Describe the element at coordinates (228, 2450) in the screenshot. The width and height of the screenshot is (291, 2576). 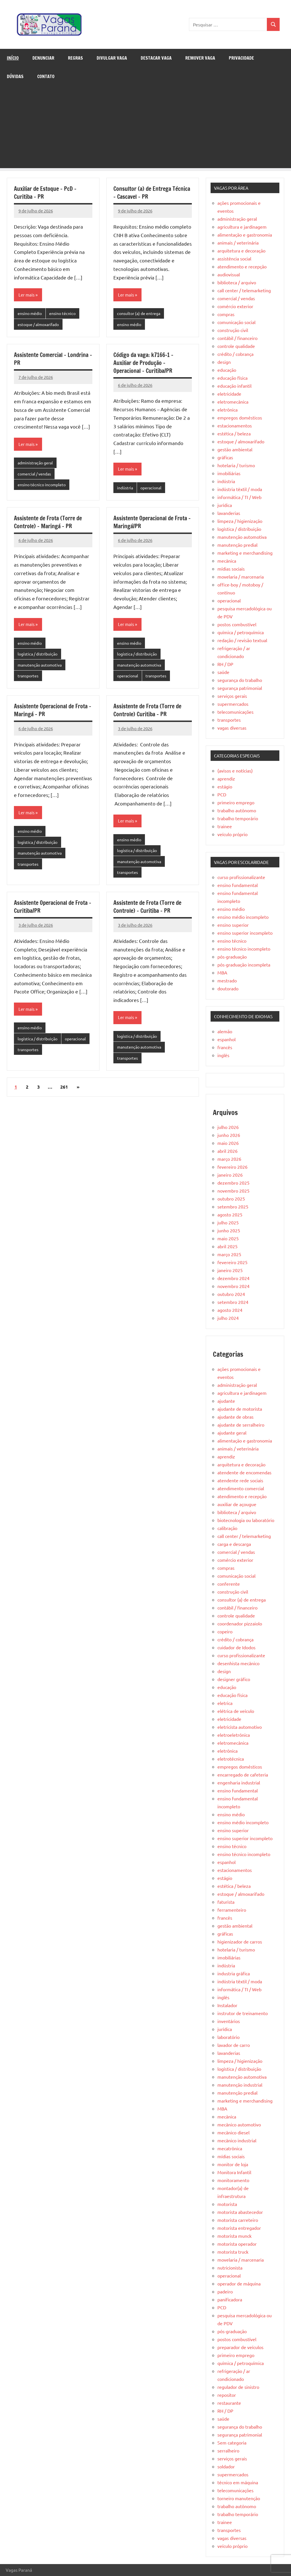
I see `serralheiro` at that location.